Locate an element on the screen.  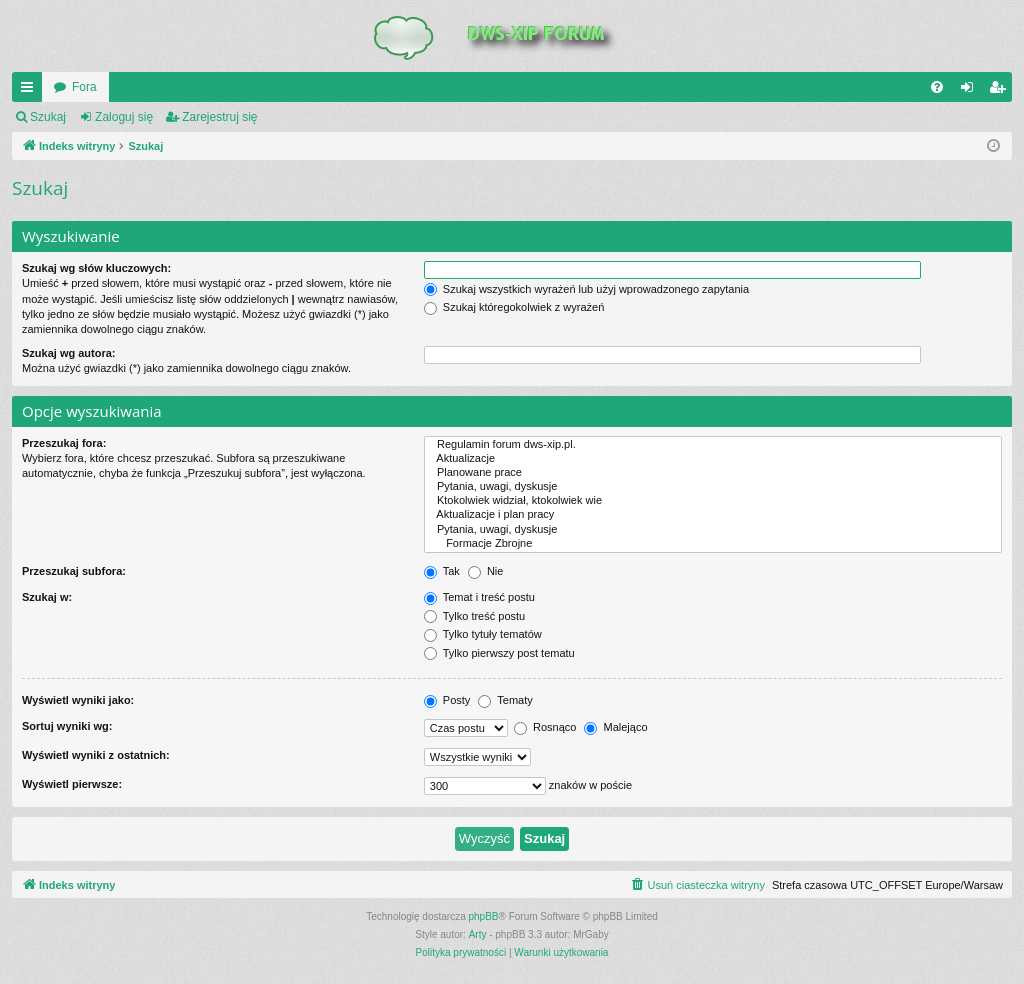
Aktualizacje i plan pracy is located at coordinates (713, 515).